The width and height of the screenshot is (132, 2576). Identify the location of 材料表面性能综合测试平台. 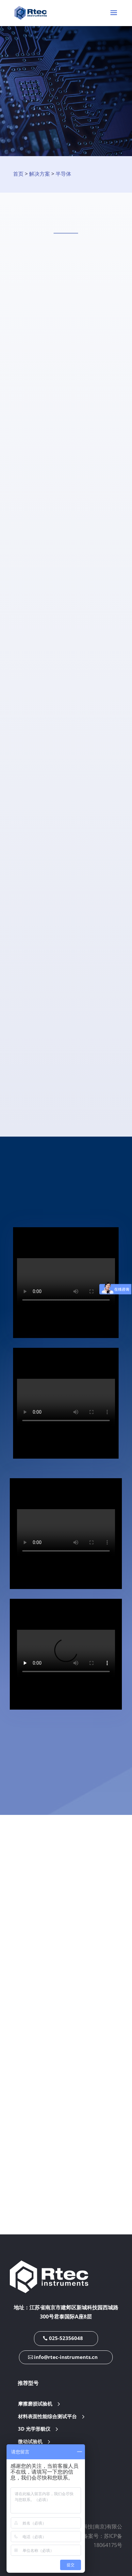
(47, 2416).